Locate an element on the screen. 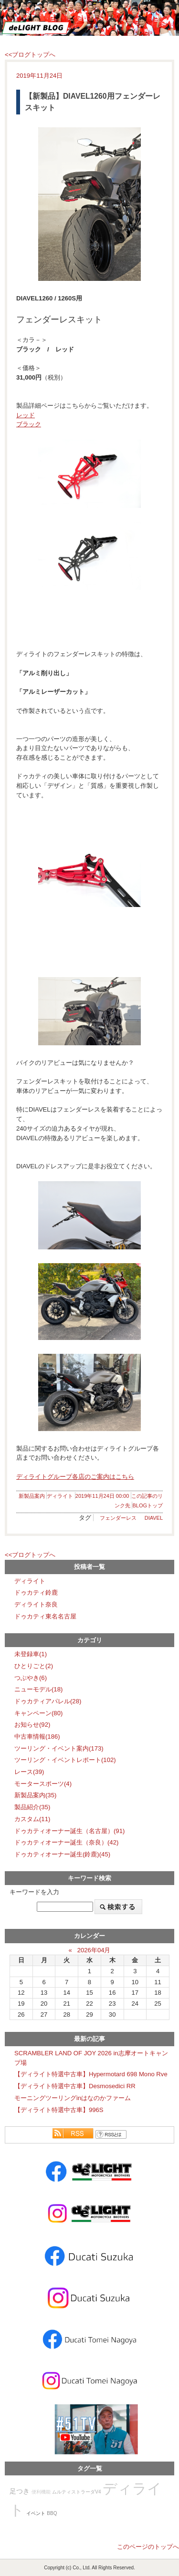 The width and height of the screenshot is (179, 2576). モータースポーツ(4) is located at coordinates (43, 1783).